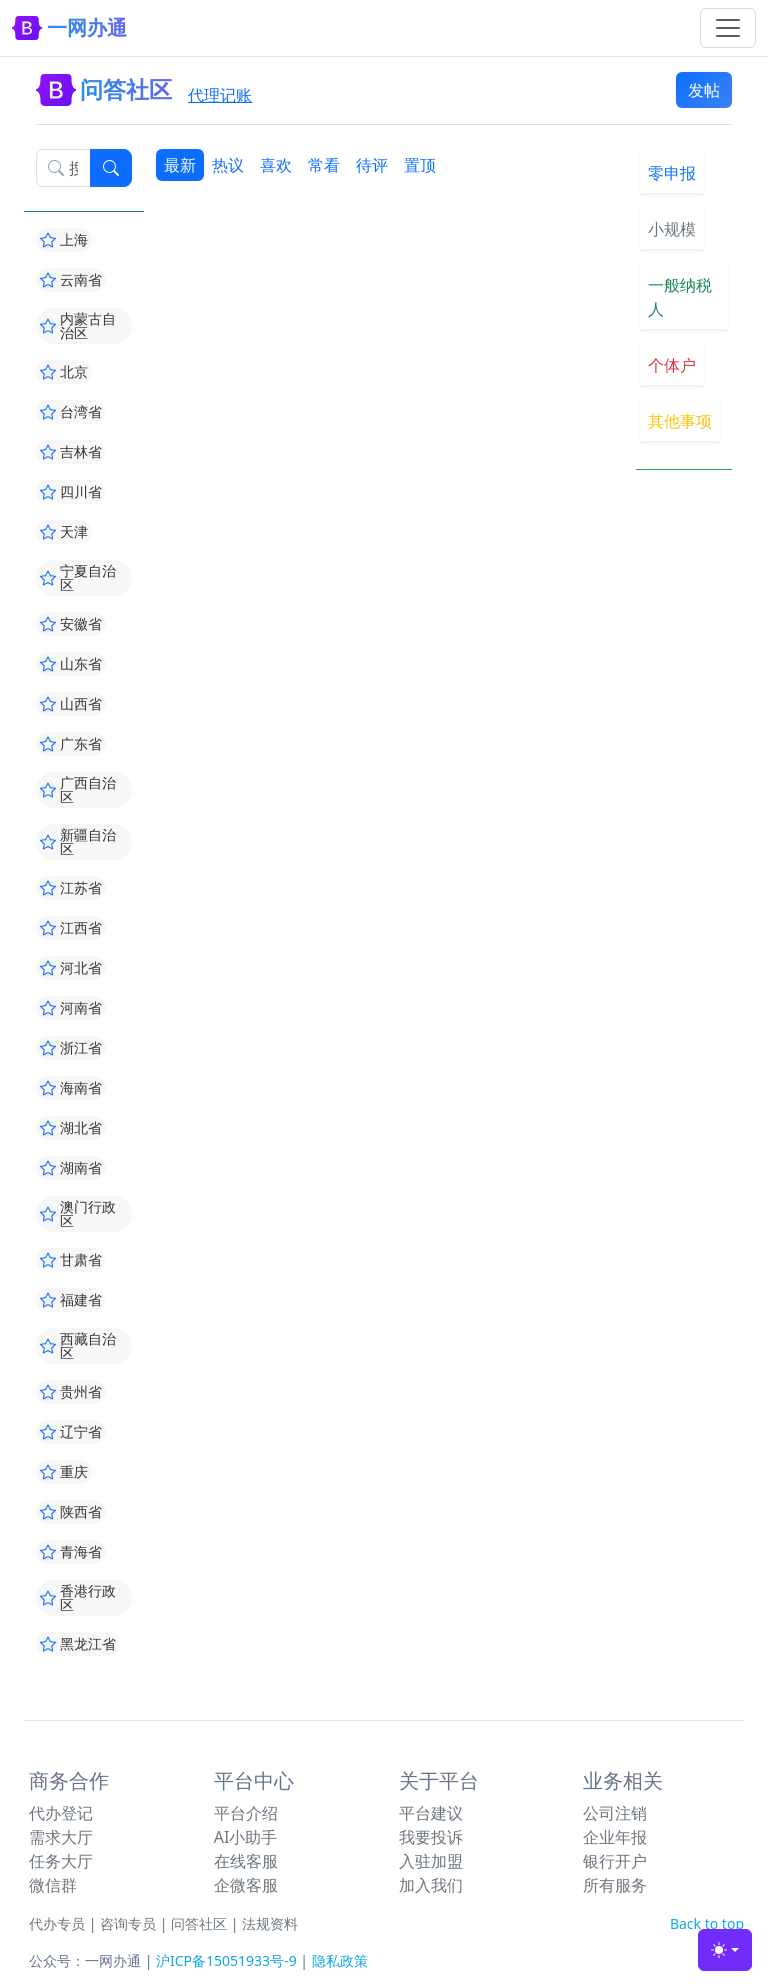 This screenshot has height=1987, width=768. I want to click on 零申报, so click(672, 173).